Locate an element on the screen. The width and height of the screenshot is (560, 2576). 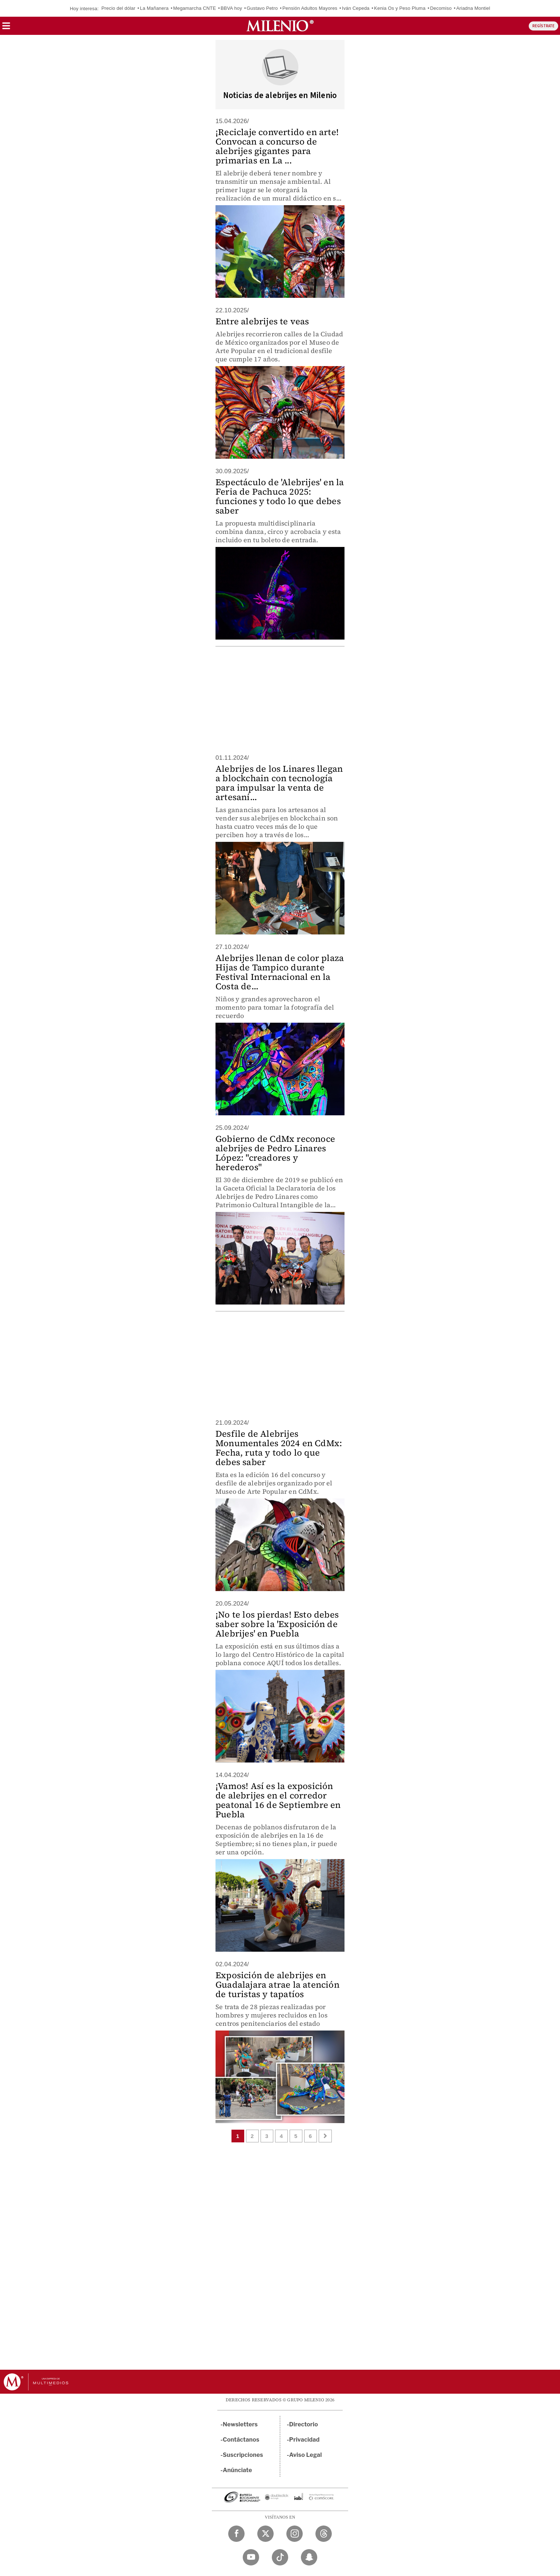
Contáctanos is located at coordinates (241, 2439).